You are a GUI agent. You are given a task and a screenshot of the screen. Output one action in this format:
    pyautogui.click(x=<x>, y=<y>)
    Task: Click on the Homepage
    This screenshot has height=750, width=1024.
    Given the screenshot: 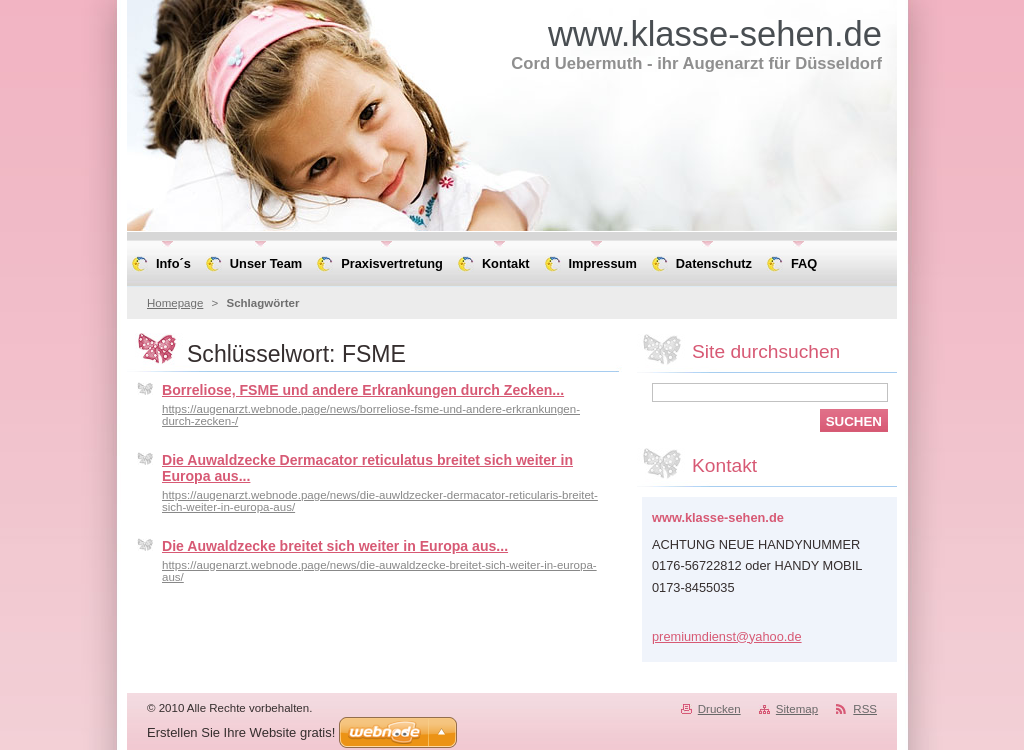 What is the action you would take?
    pyautogui.click(x=175, y=303)
    